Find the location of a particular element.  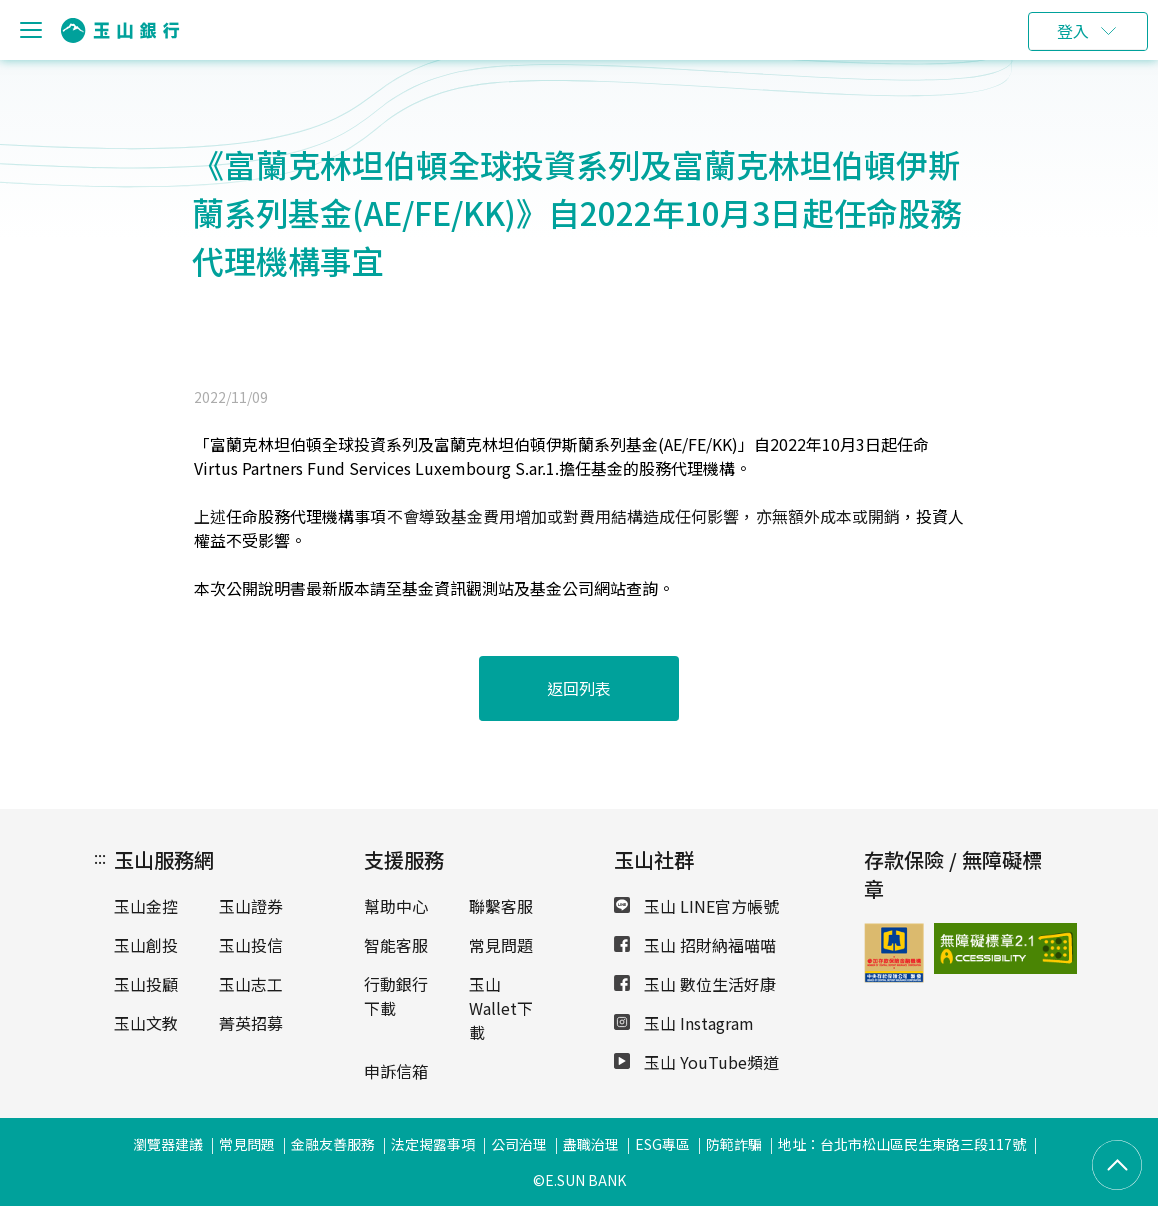

玉山 Instagram is located at coordinates (684, 1023).